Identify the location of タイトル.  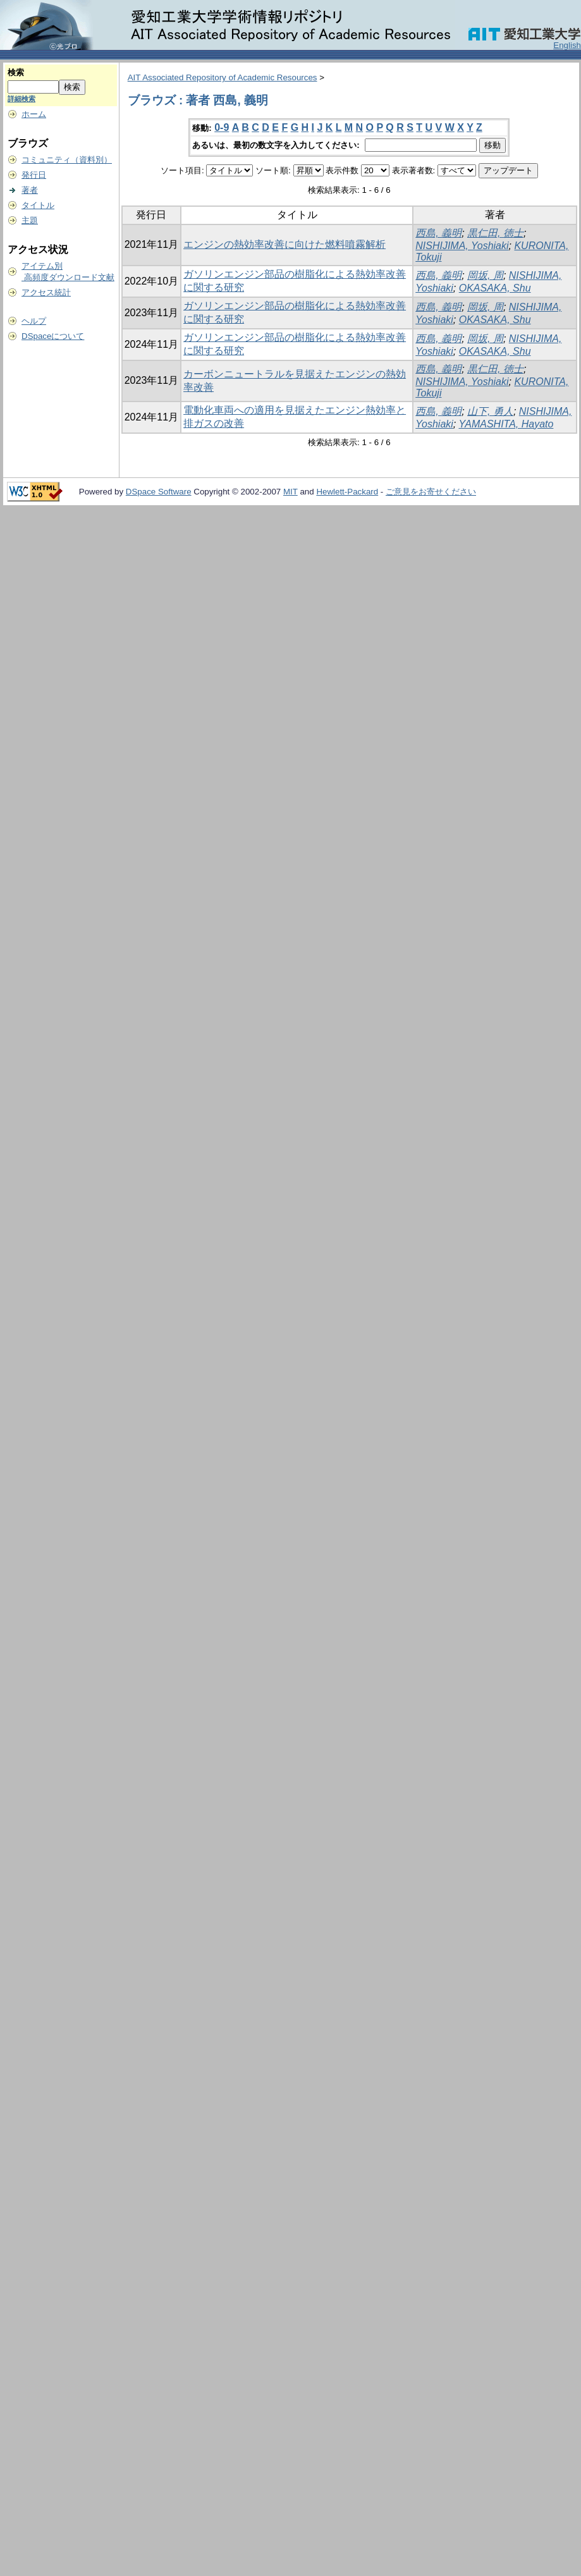
(37, 205).